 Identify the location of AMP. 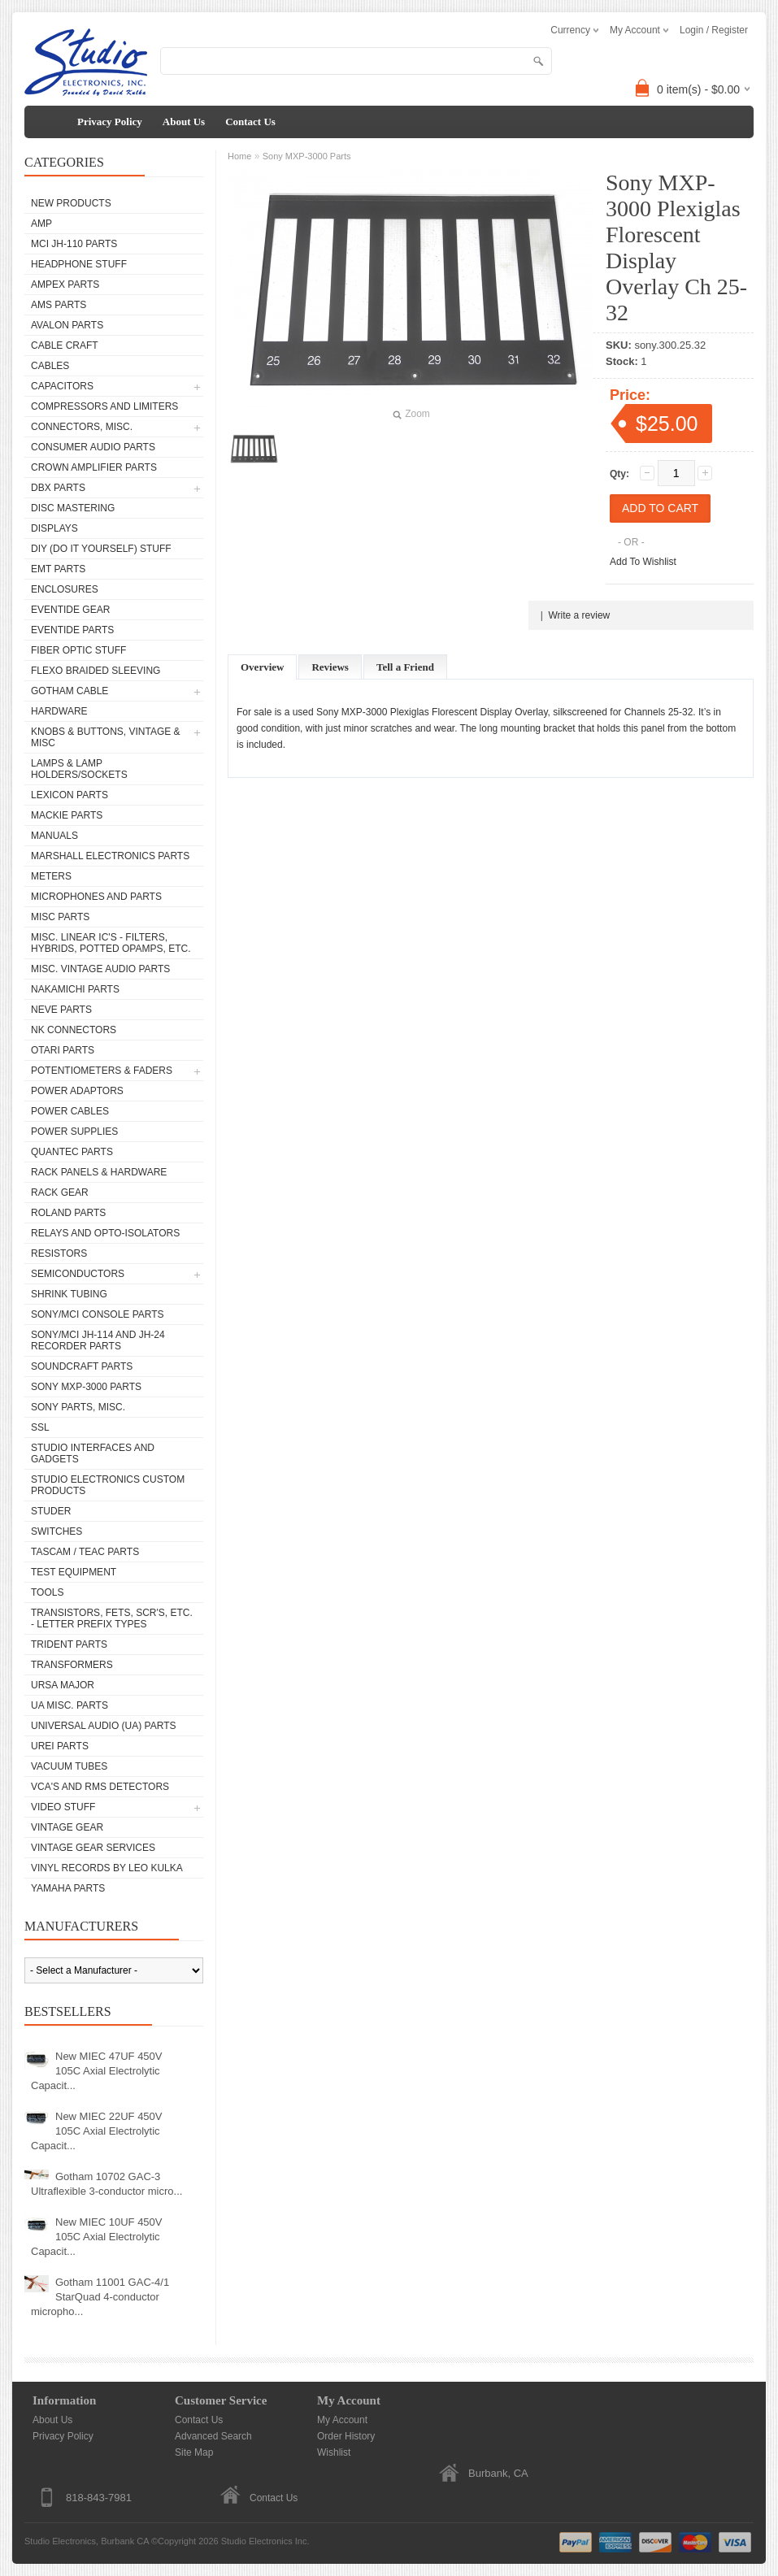
(41, 223).